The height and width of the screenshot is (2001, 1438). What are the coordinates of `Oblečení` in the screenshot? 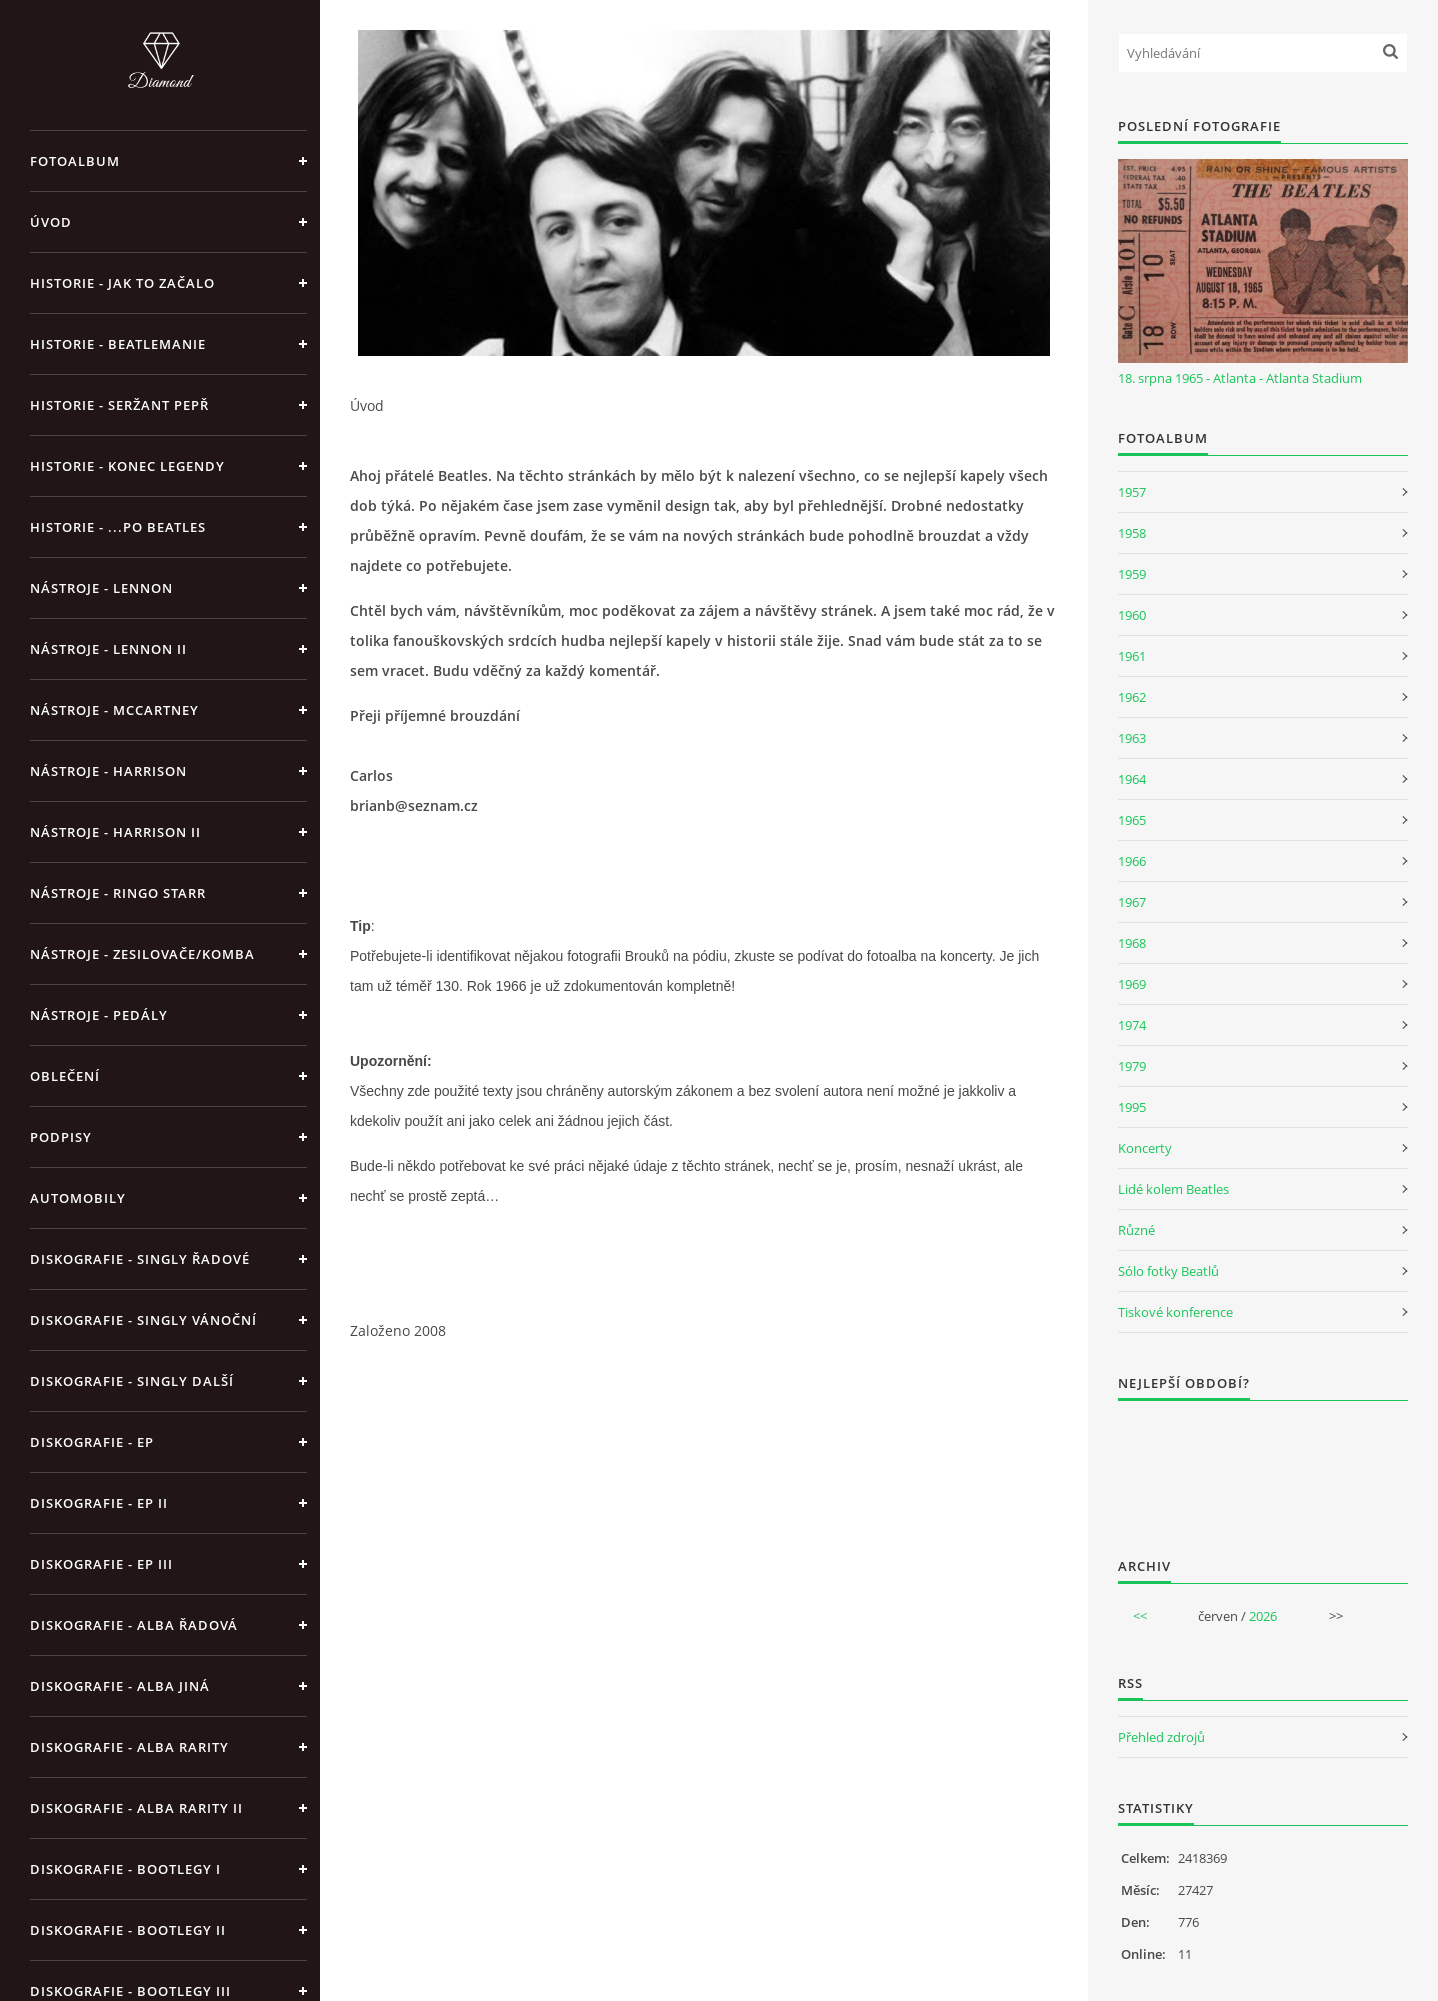 It's located at (65, 1076).